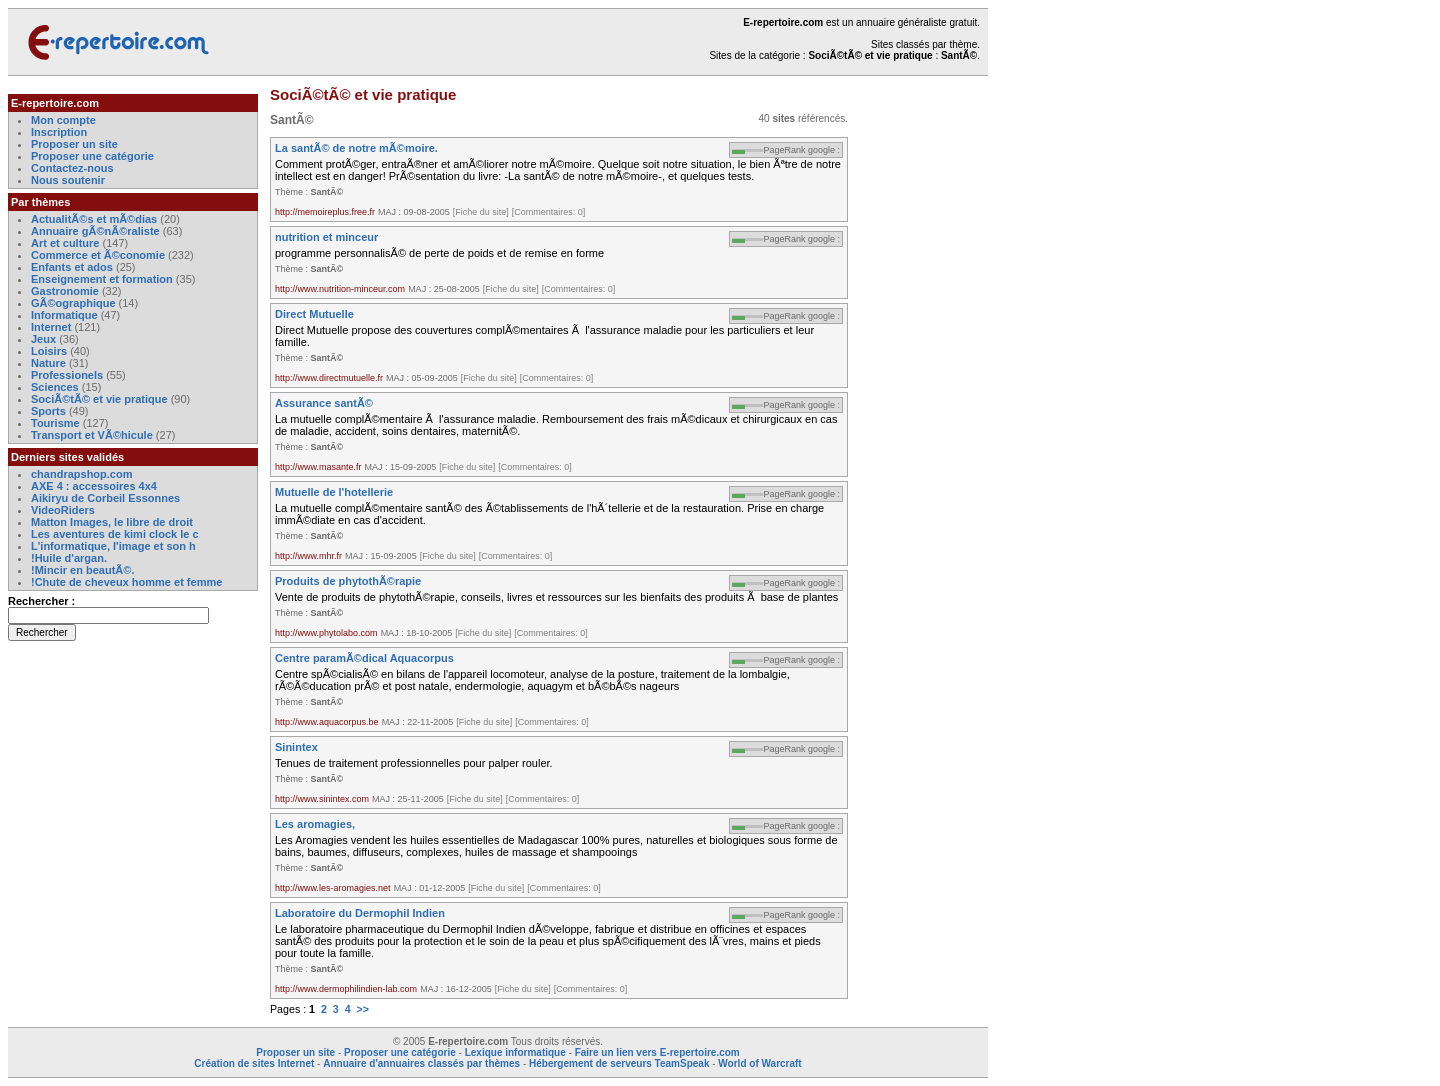 This screenshot has width=1440, height=1086. I want to click on Proposer un site, so click(74, 144).